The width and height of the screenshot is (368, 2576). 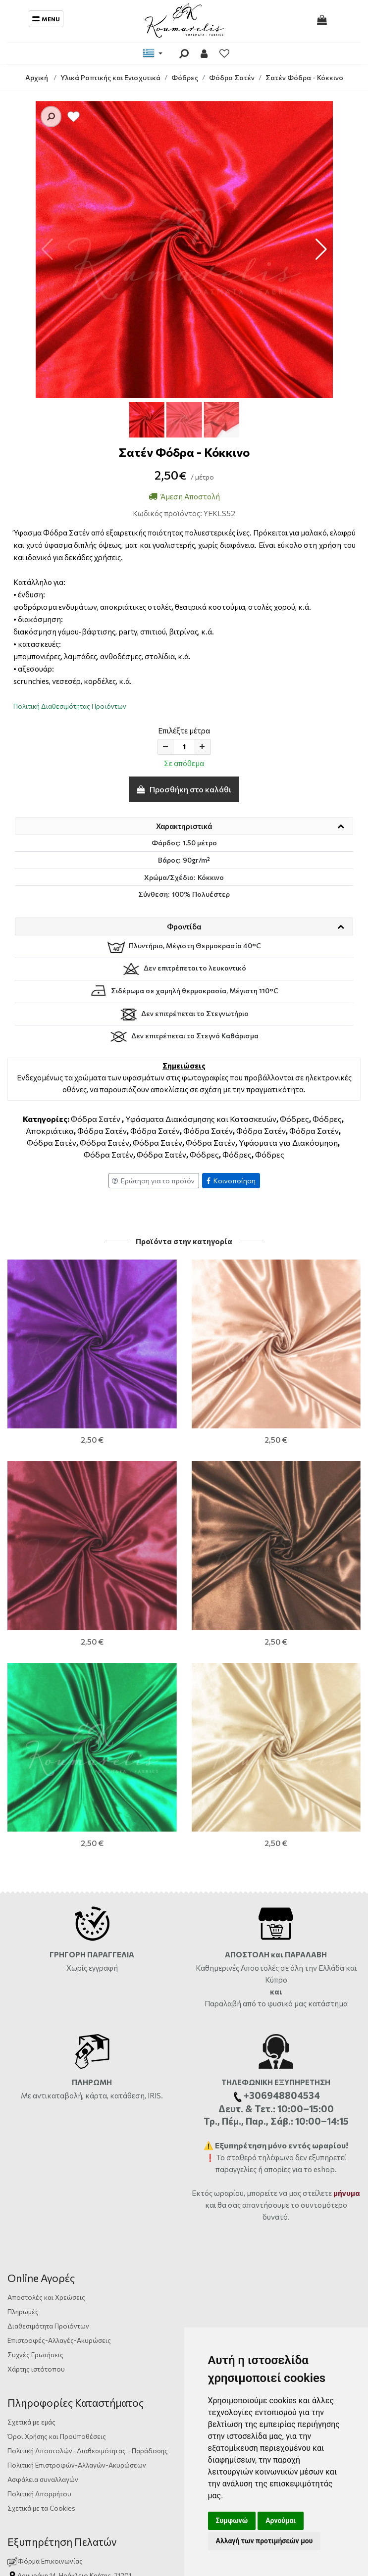 I want to click on ώρες, so click(x=137, y=2201).